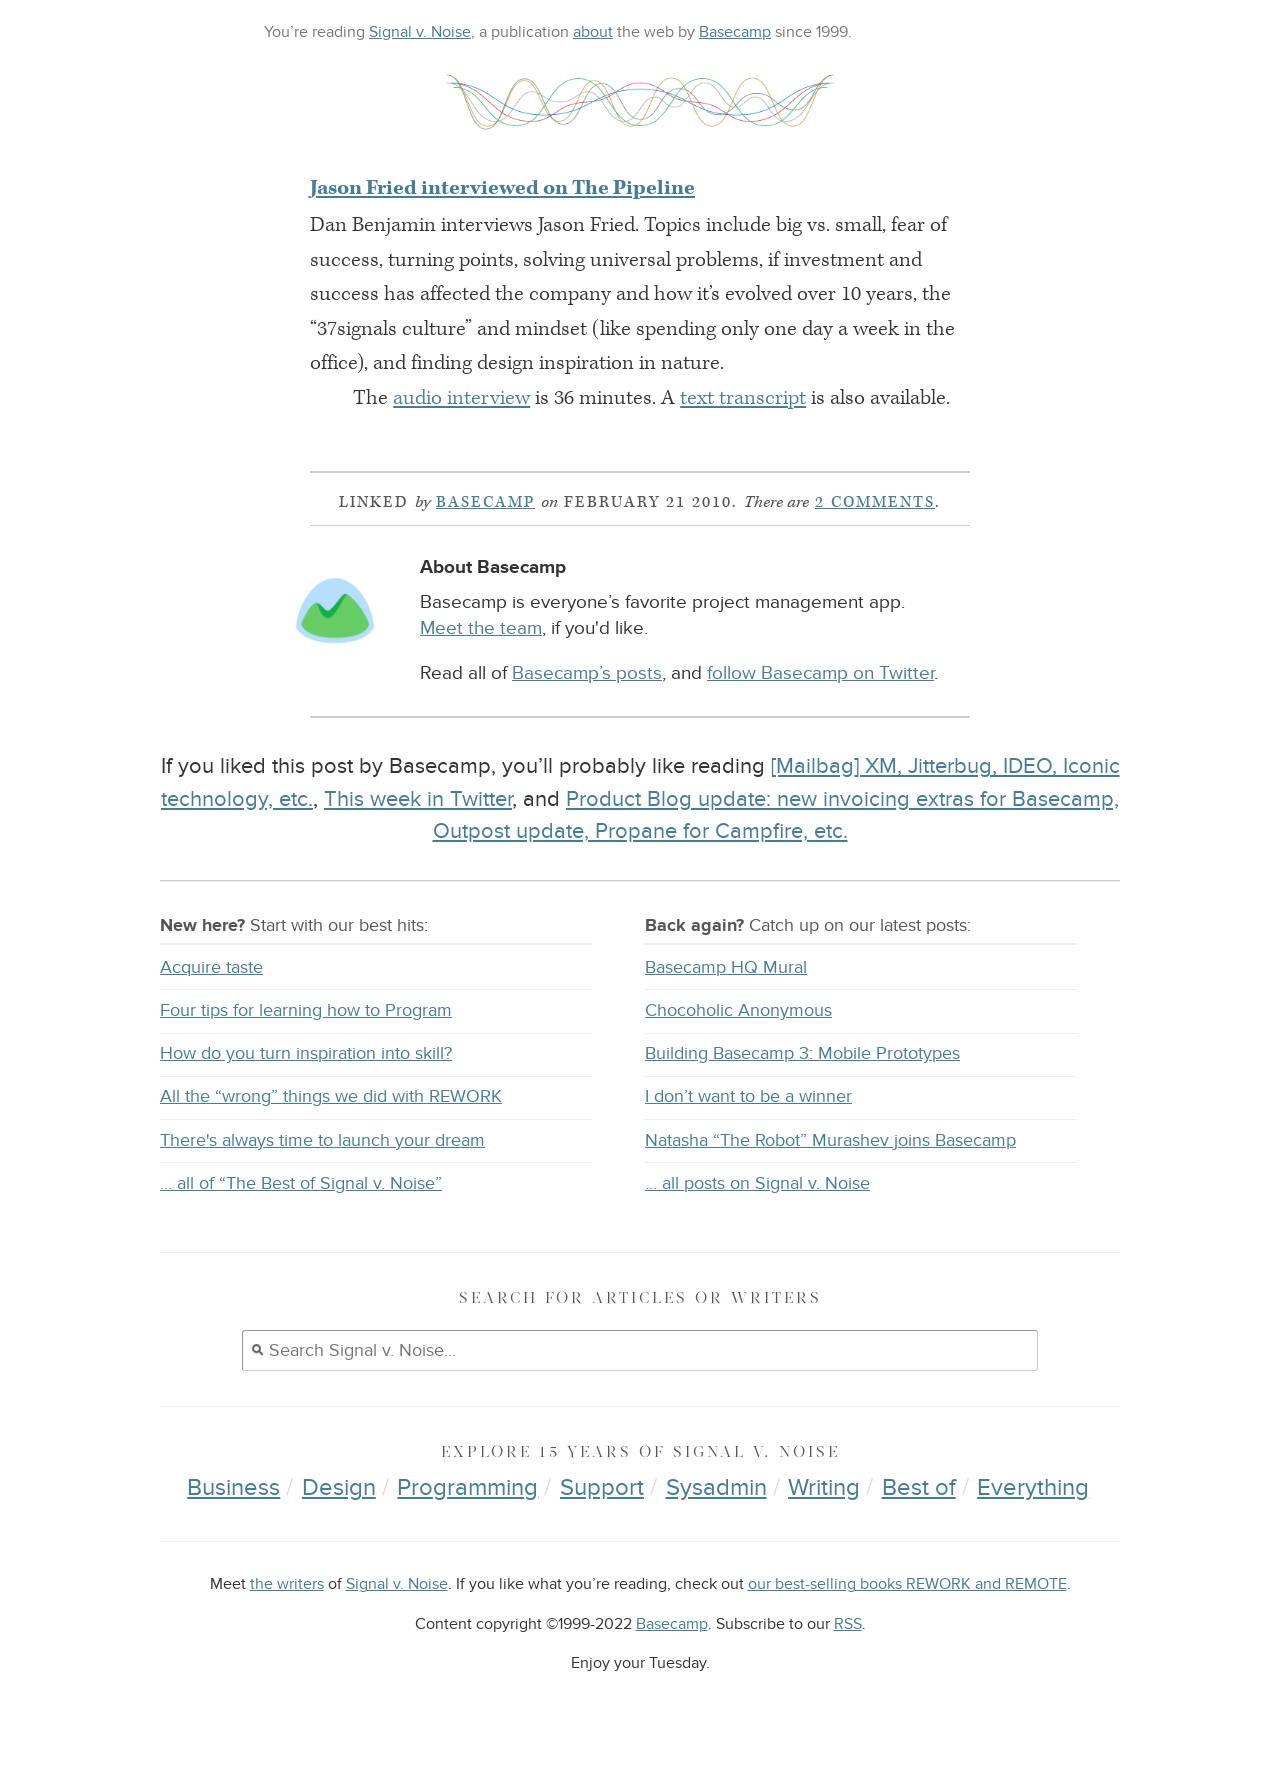 The width and height of the screenshot is (1280, 1772). I want to click on text transcript, so click(743, 398).